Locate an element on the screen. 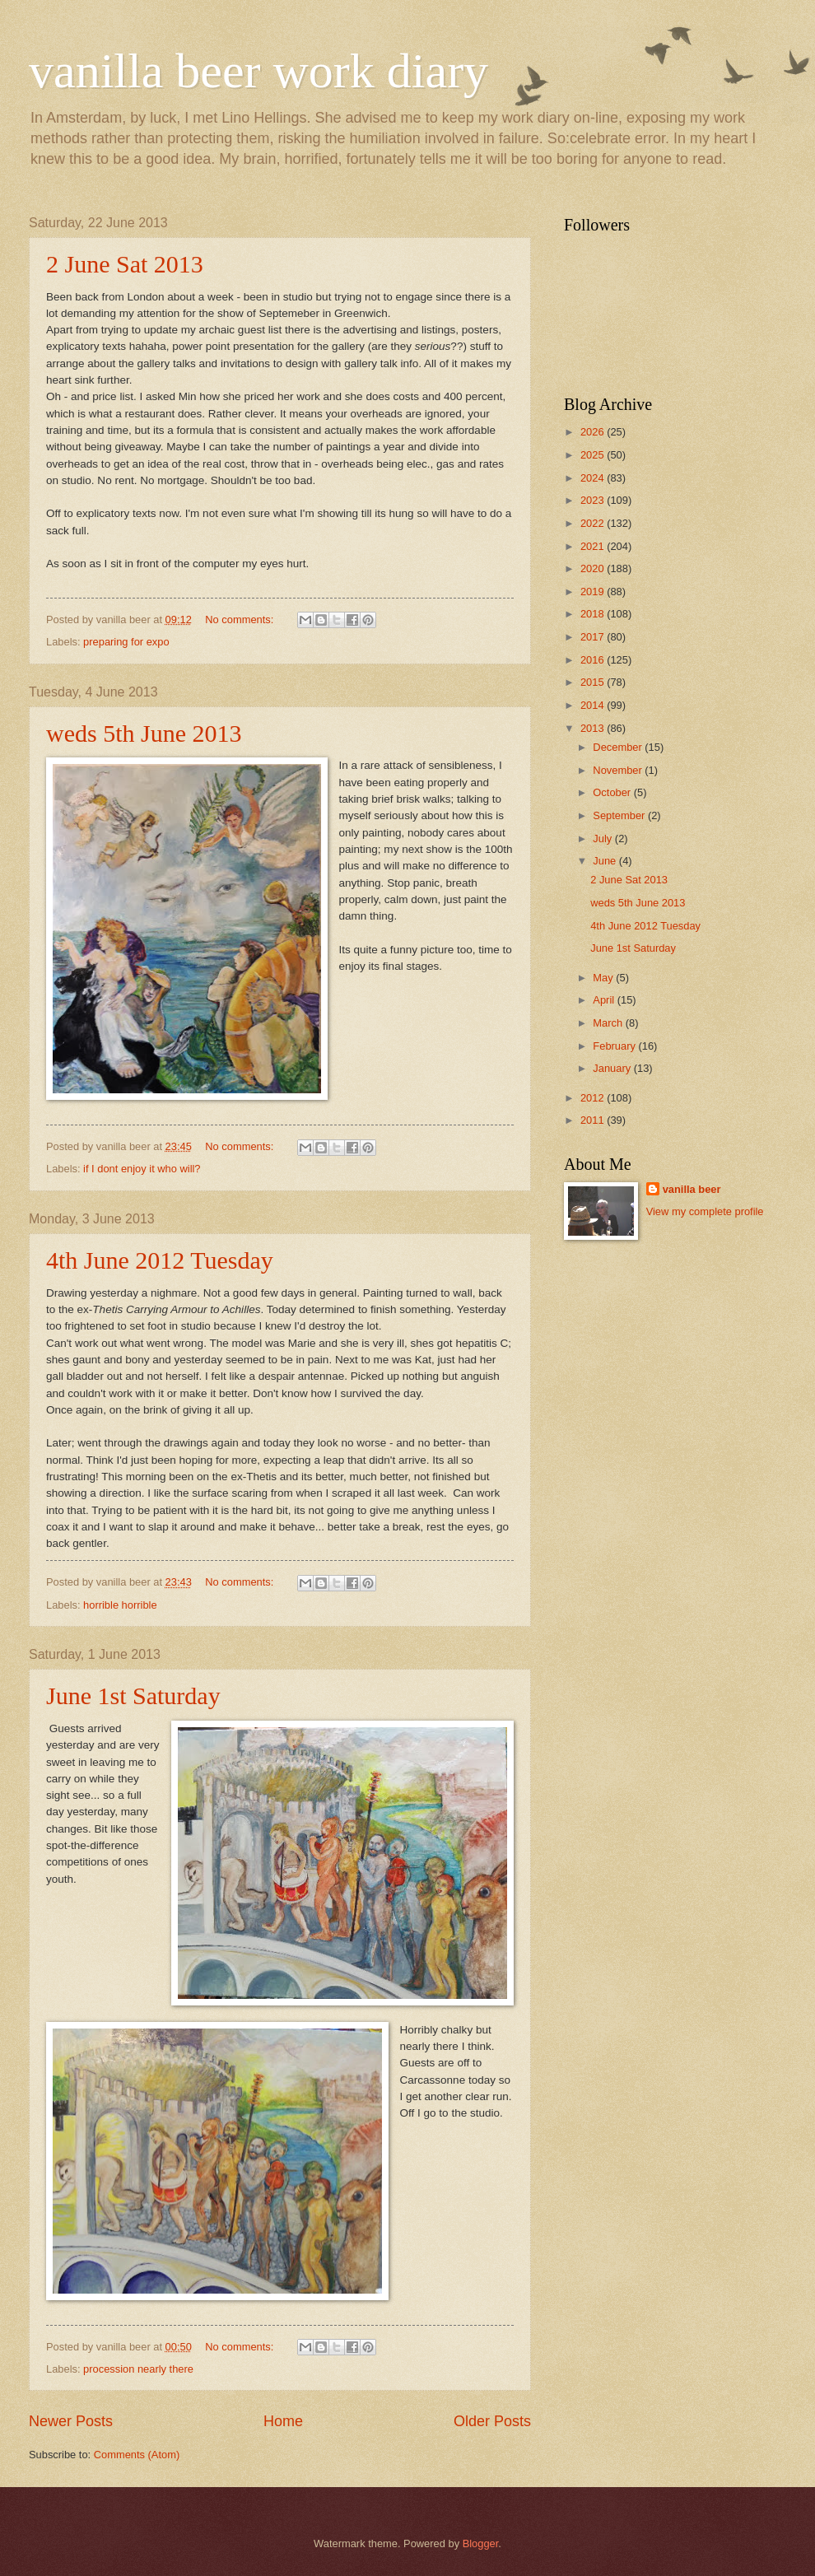  February is located at coordinates (615, 1046).